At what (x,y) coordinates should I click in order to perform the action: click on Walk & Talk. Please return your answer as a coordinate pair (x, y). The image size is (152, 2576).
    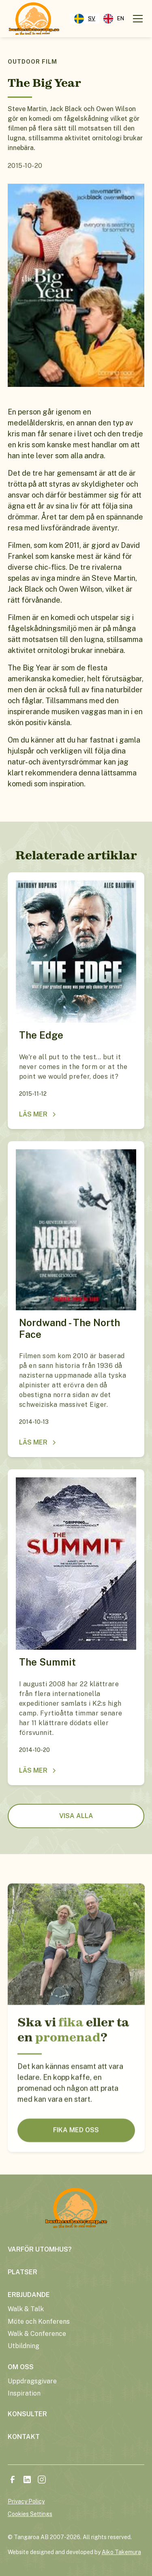
    Looking at the image, I should click on (26, 2309).